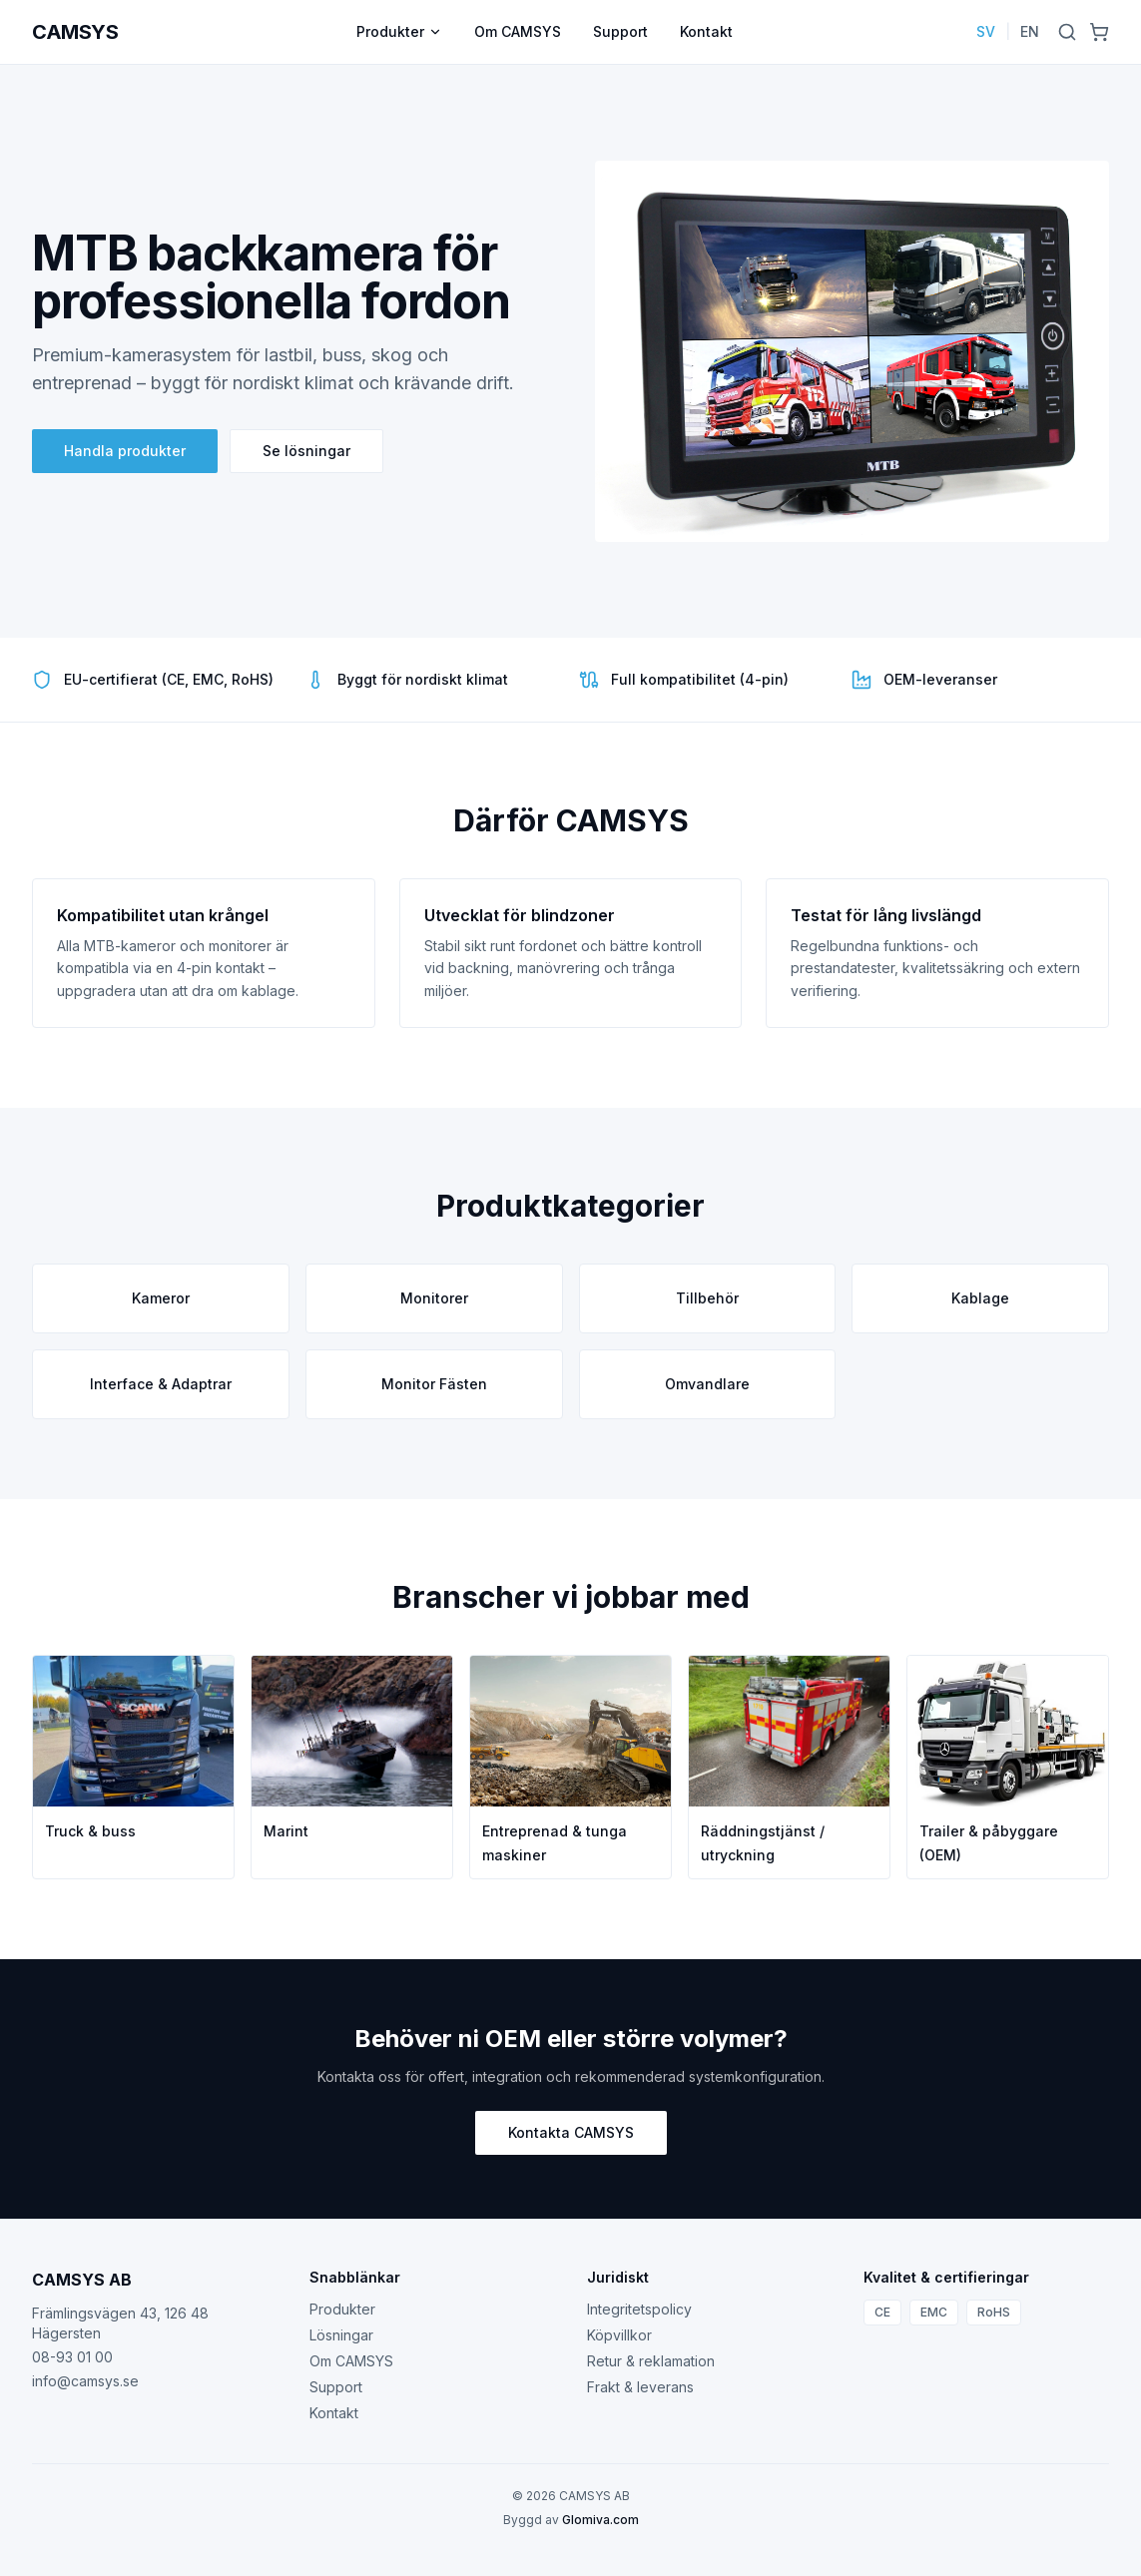  Describe the element at coordinates (619, 2334) in the screenshot. I see `Köpvillkor` at that location.